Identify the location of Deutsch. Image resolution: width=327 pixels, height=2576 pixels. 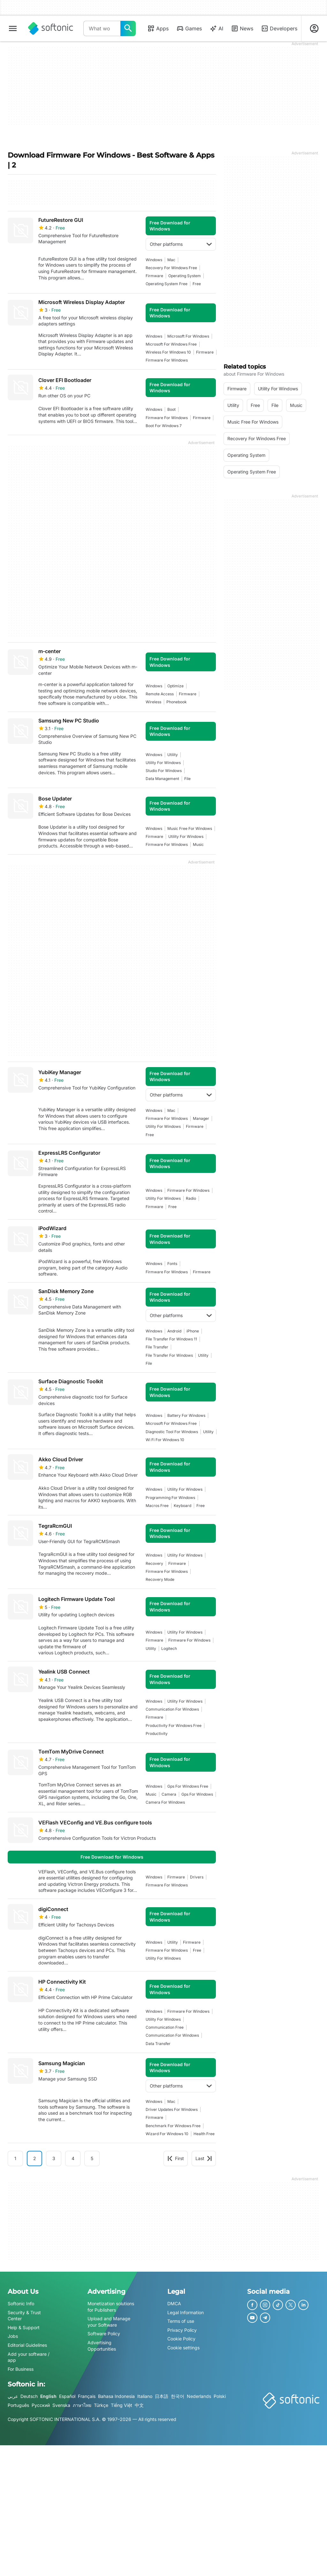
(29, 2396).